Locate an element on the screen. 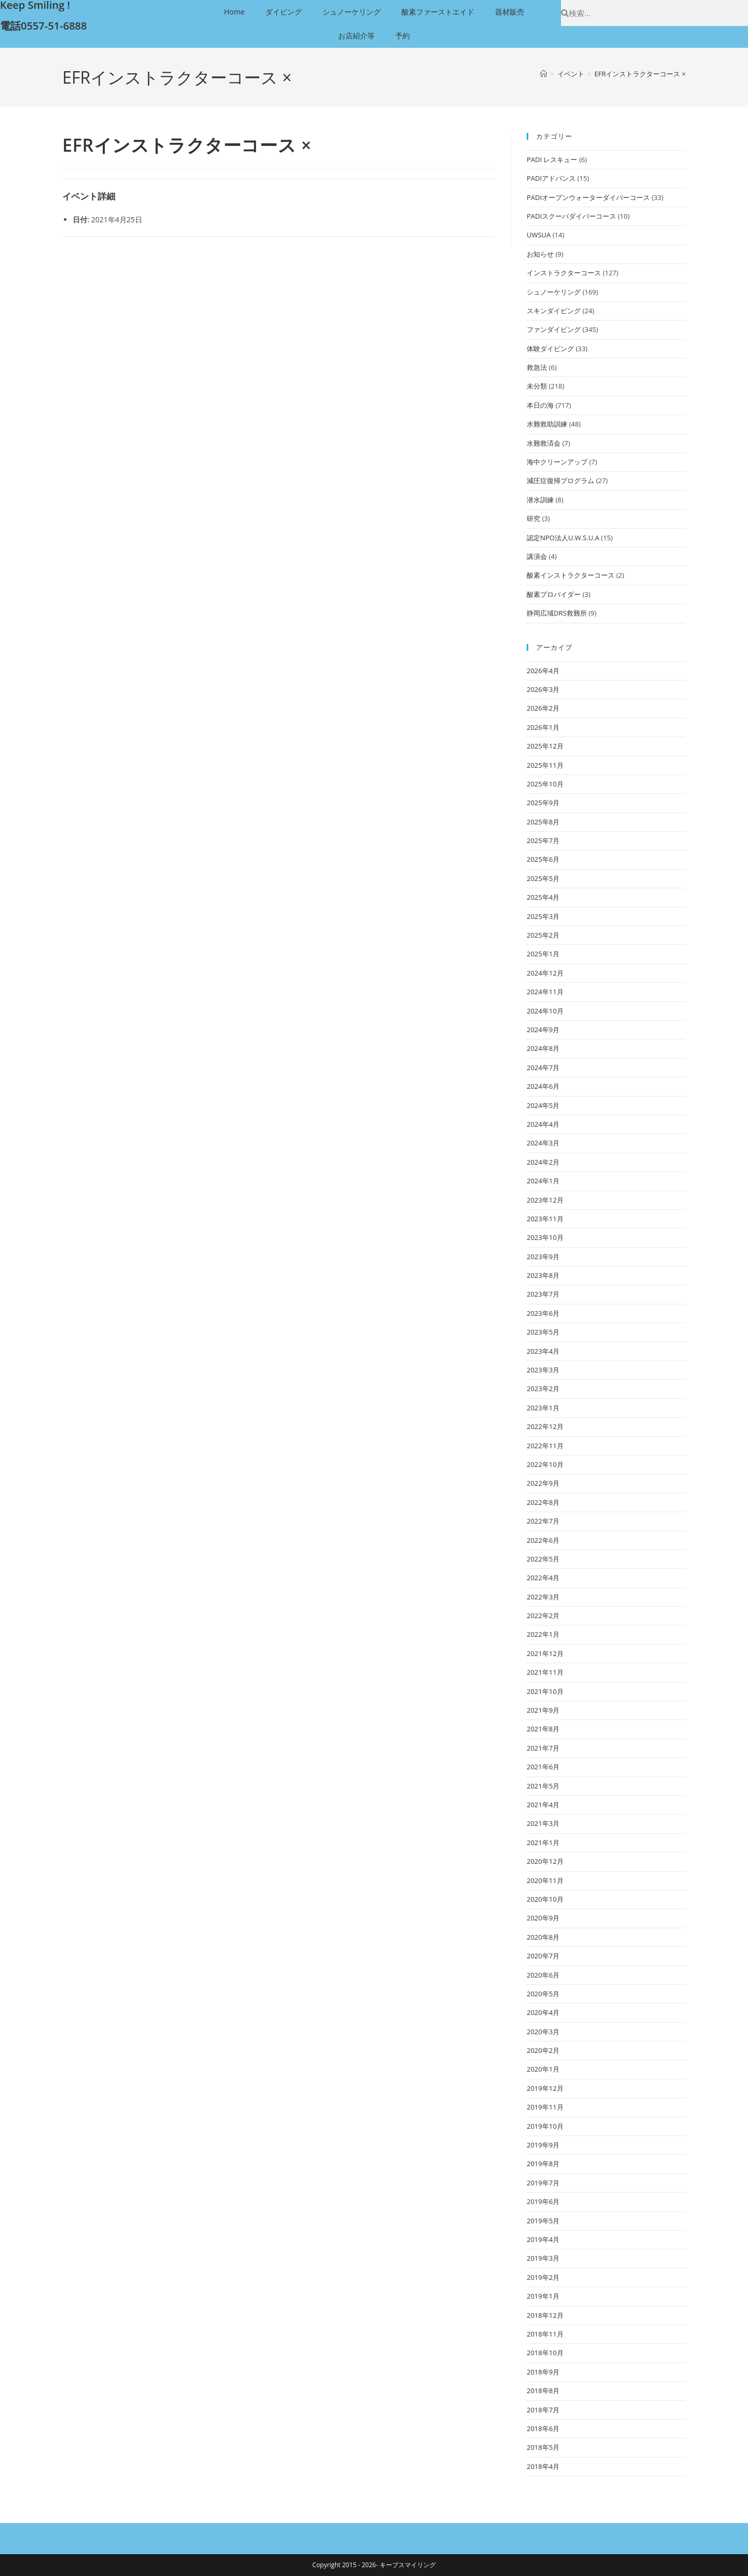 Image resolution: width=748 pixels, height=2576 pixels. 2021年4月 is located at coordinates (543, 1804).